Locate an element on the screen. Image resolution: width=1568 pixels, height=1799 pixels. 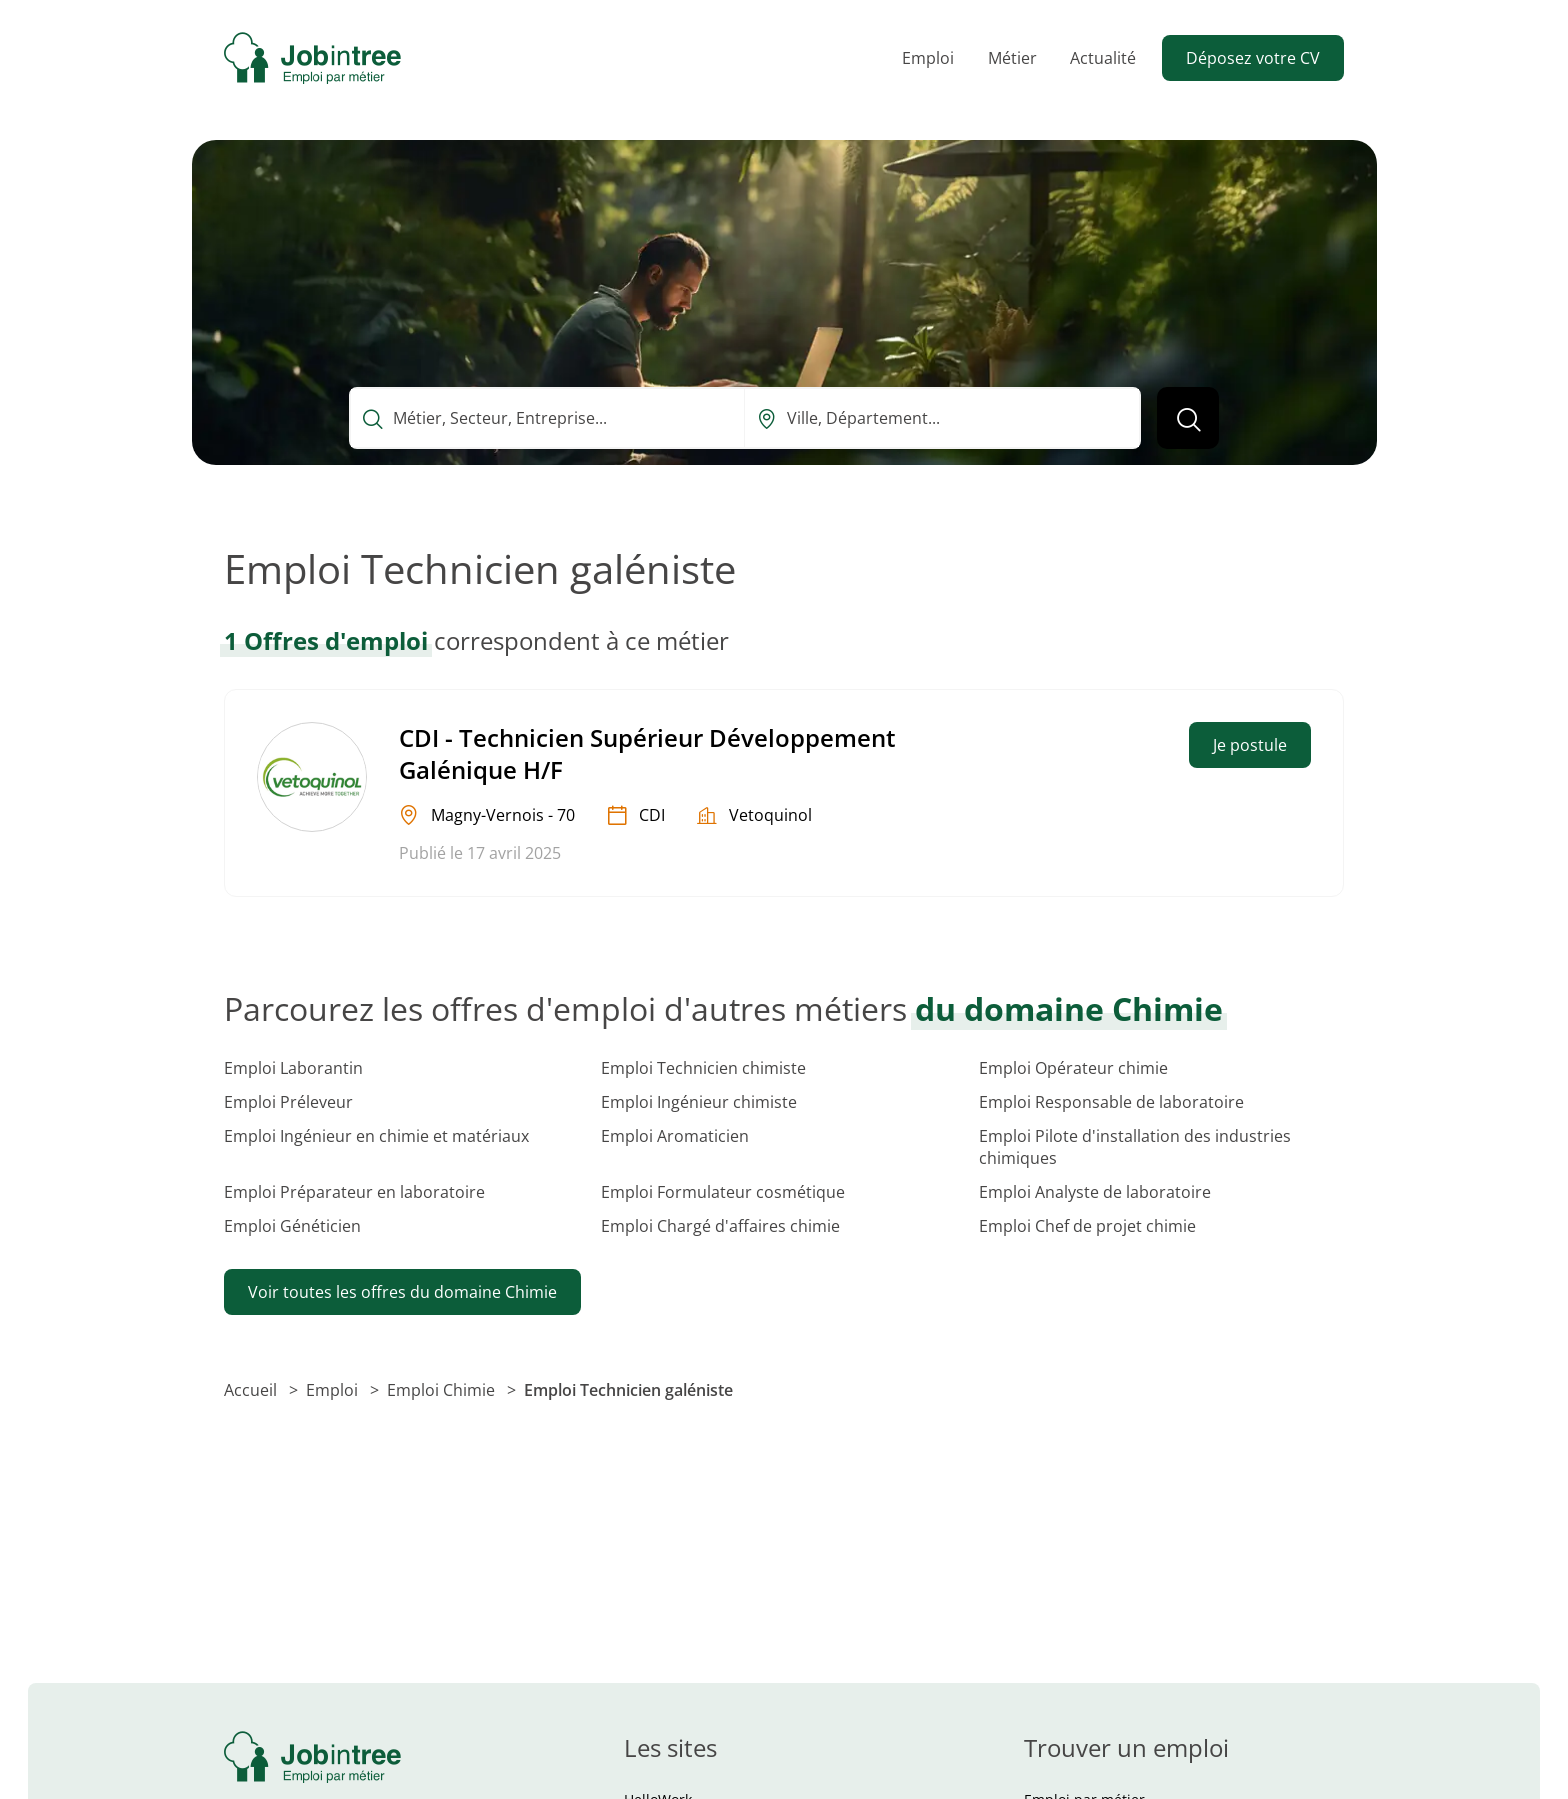
Emploi Responsable de laboratoire is located at coordinates (1111, 1102).